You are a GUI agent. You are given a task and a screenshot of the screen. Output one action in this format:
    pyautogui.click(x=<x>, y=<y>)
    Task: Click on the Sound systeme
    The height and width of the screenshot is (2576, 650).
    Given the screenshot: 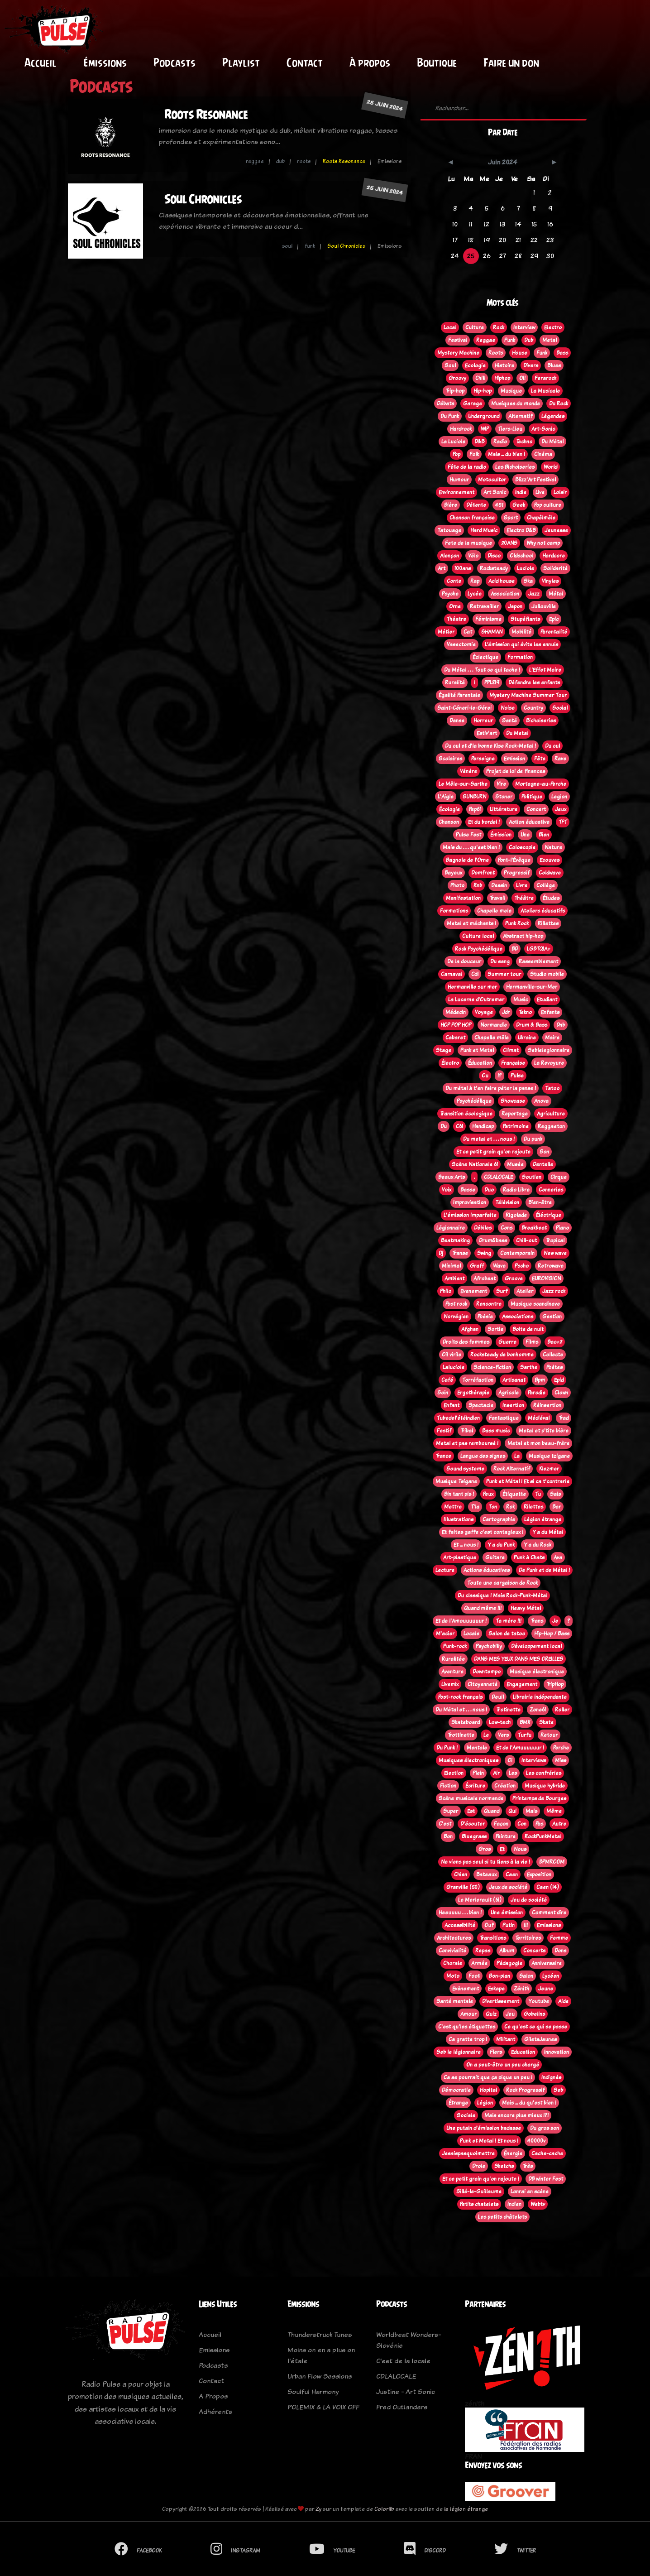 What is the action you would take?
    pyautogui.click(x=465, y=1468)
    